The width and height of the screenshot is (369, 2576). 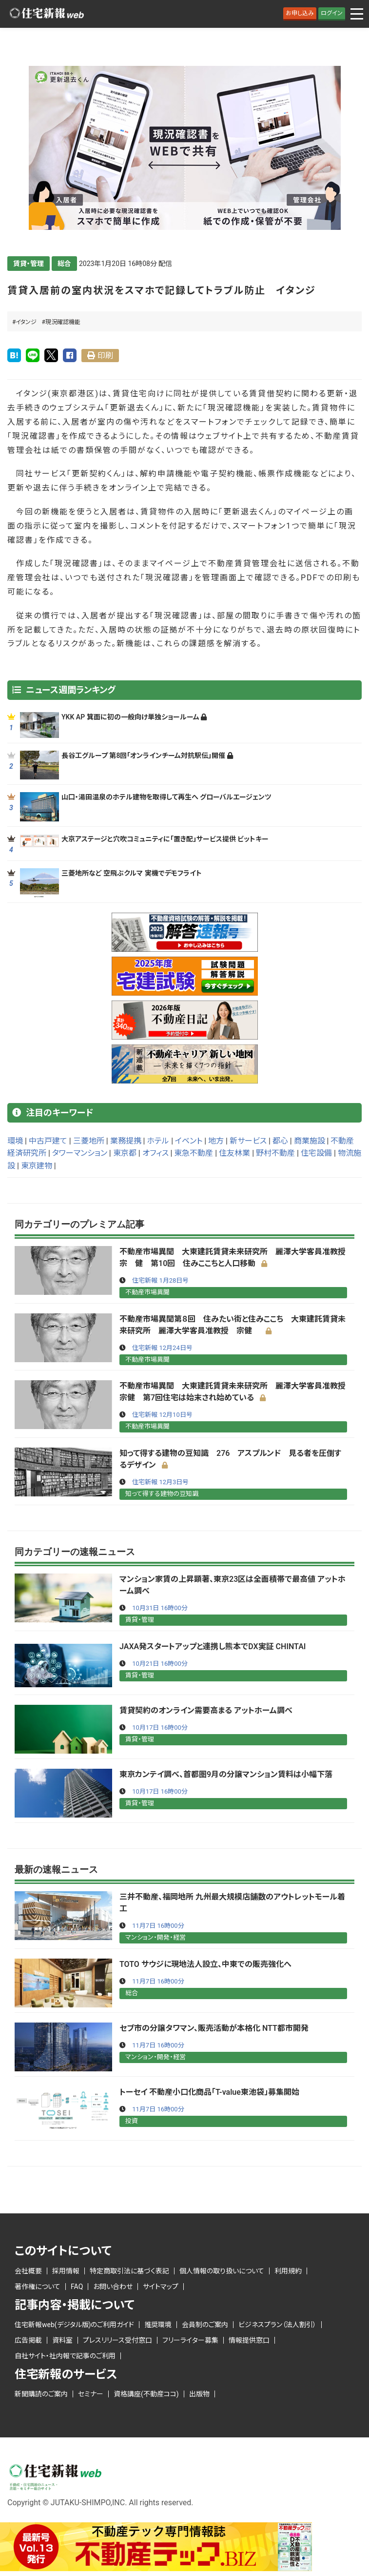 What do you see at coordinates (77, 2286) in the screenshot?
I see `FAQ` at bounding box center [77, 2286].